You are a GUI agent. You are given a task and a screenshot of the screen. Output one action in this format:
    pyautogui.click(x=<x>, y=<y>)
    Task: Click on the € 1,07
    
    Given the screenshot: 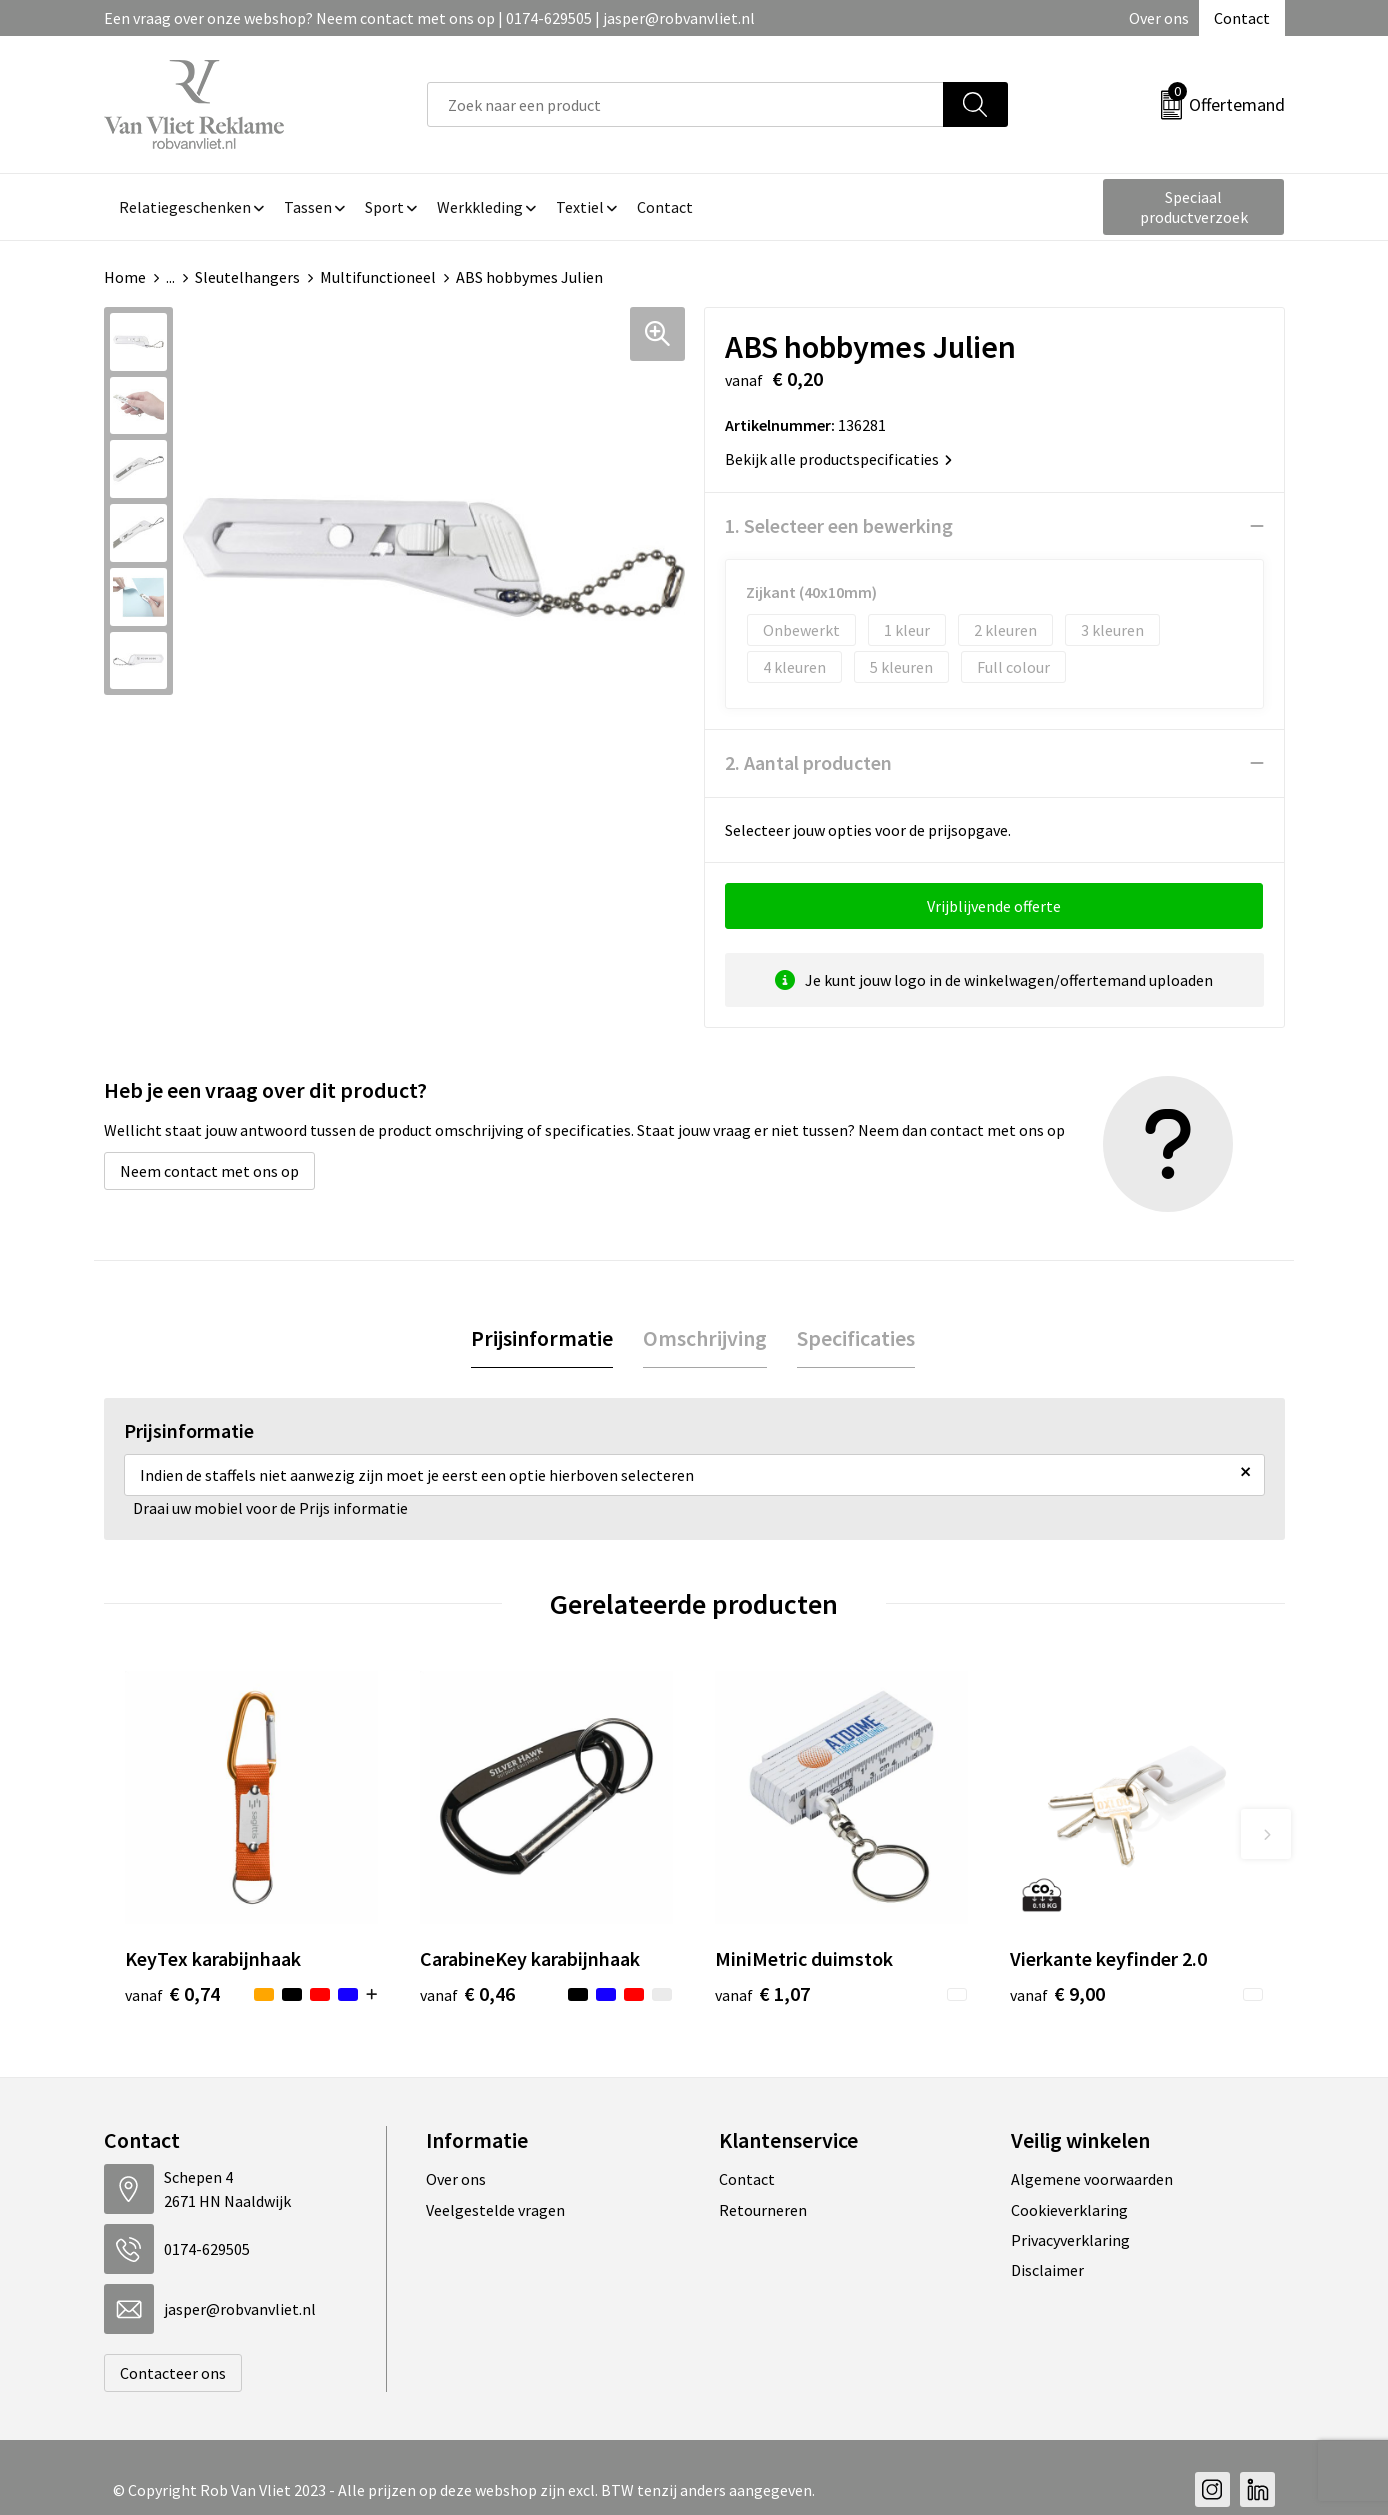 What is the action you would take?
    pyautogui.click(x=762, y=1993)
    